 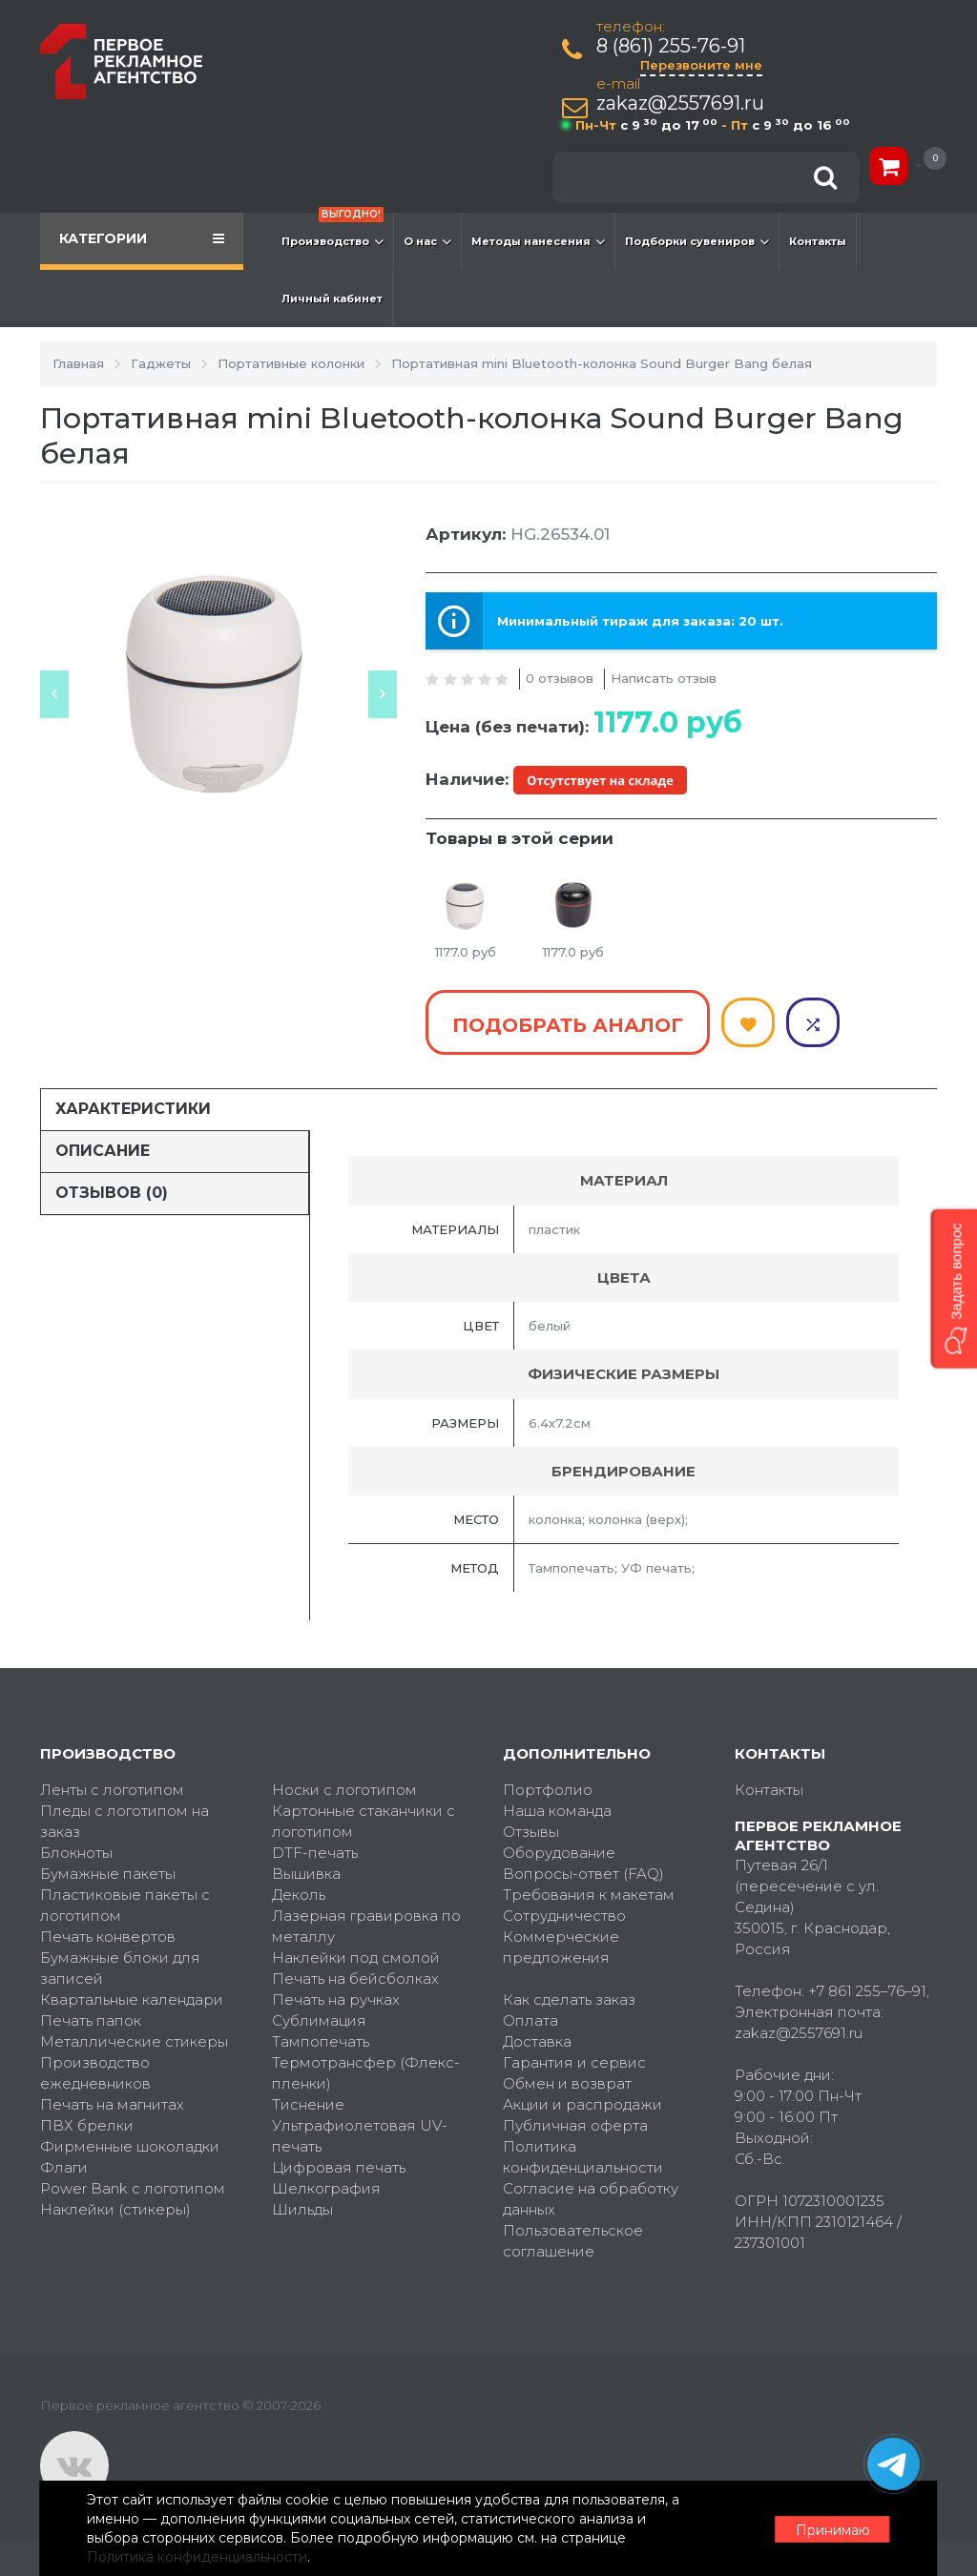 What do you see at coordinates (583, 1873) in the screenshot?
I see `Вопросы-ответ (FAQ)` at bounding box center [583, 1873].